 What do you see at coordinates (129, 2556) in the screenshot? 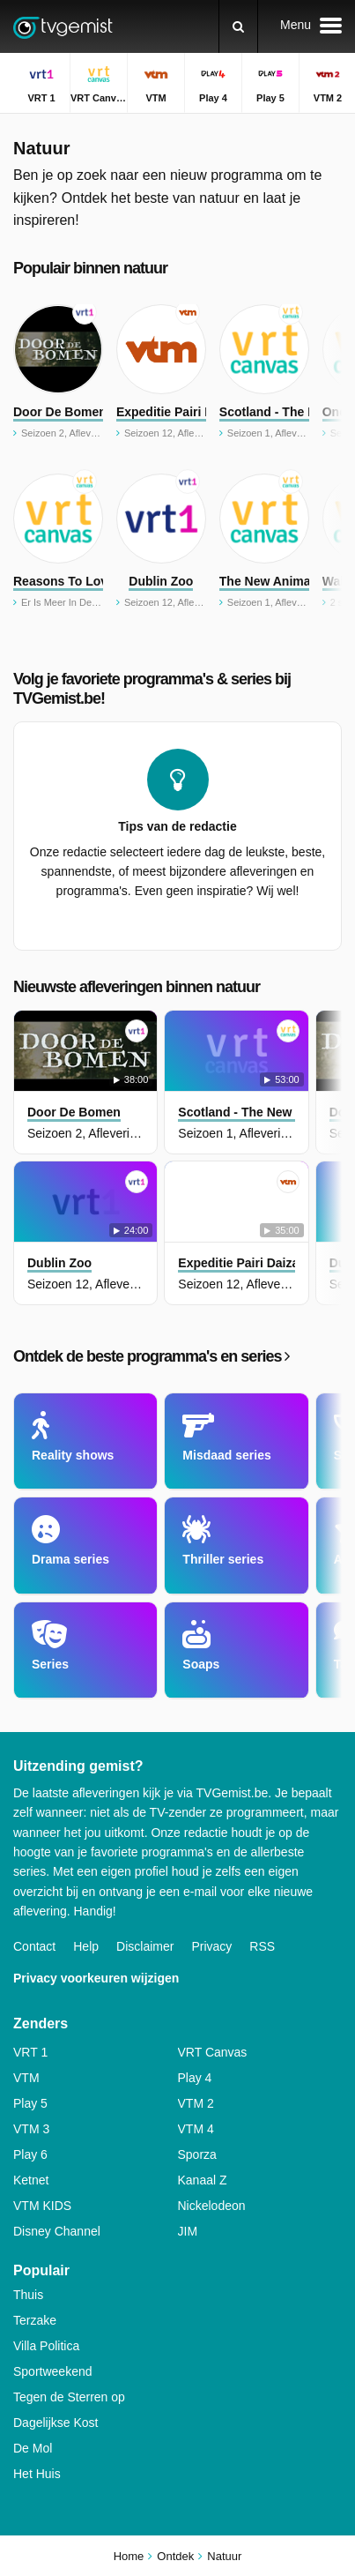
I see `Home` at bounding box center [129, 2556].